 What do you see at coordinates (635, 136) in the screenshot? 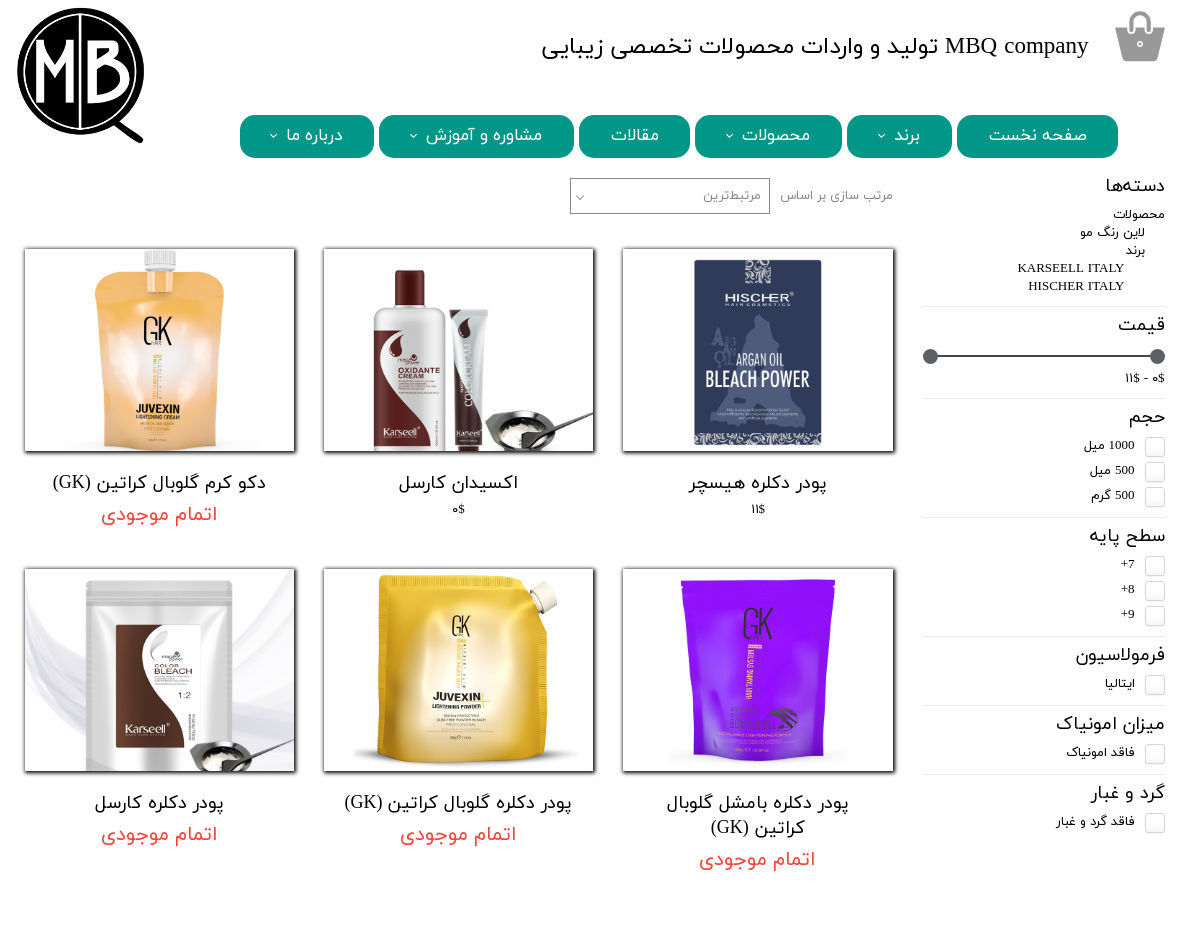
I see `مقالات` at bounding box center [635, 136].